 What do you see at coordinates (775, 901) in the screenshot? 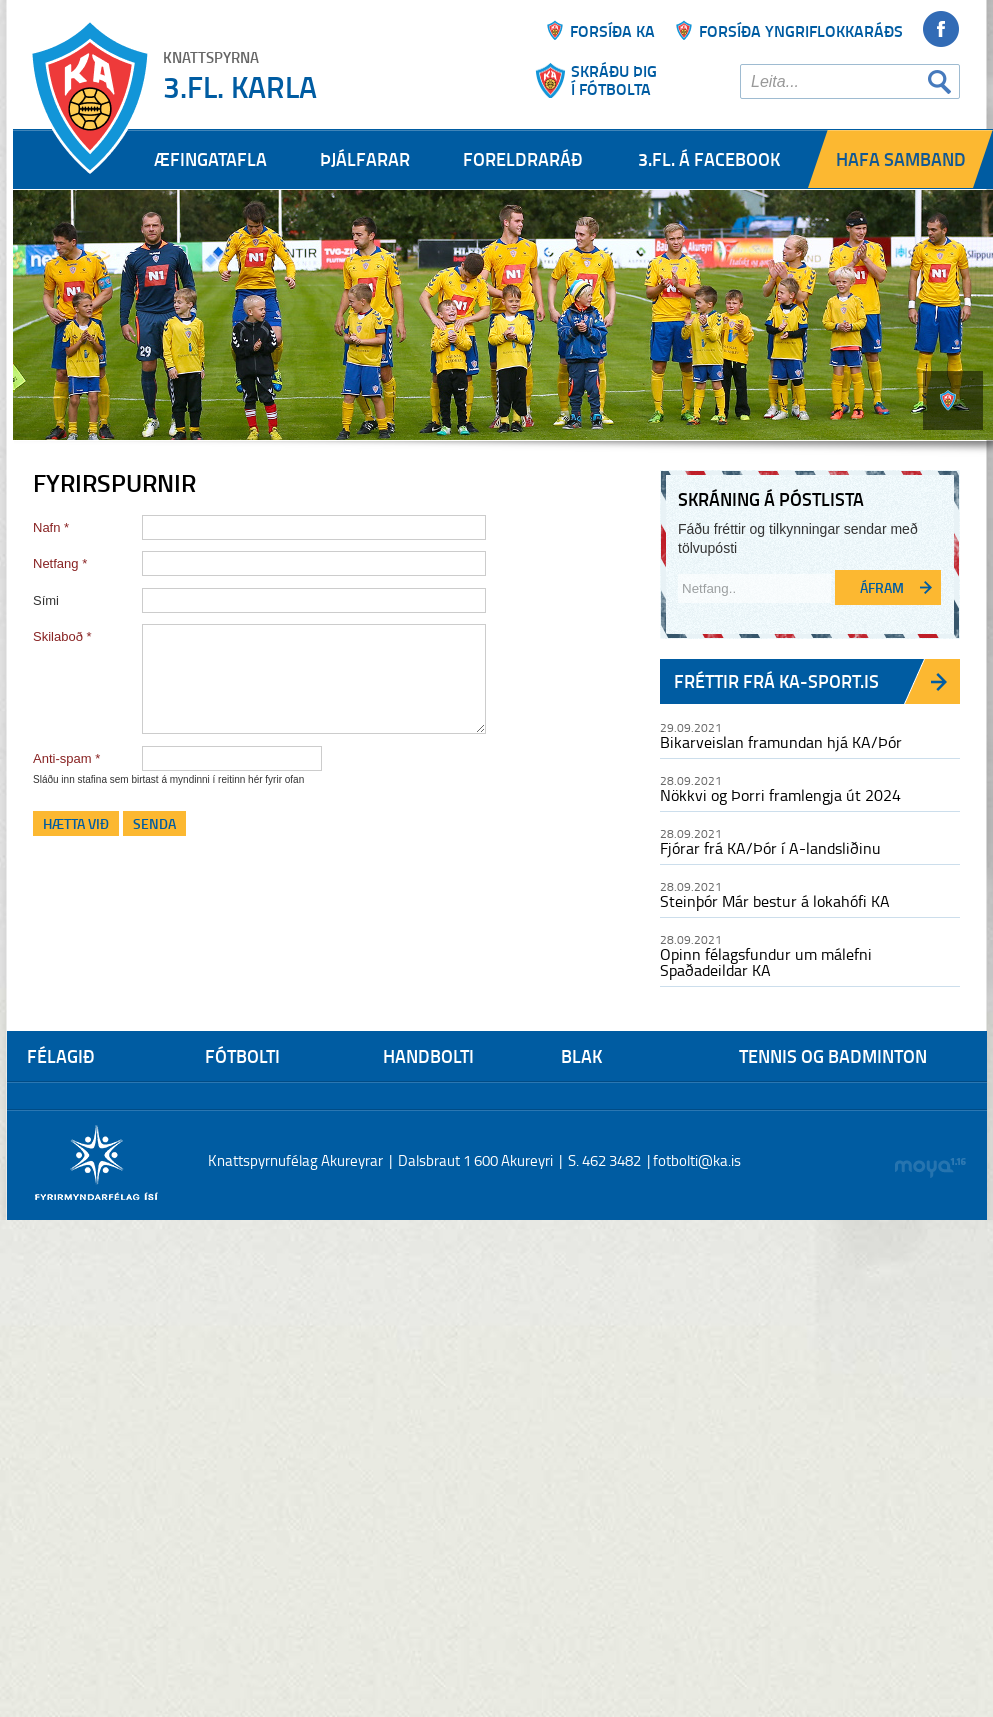
I see `Steinþór Már bestur á lokahófi KA` at bounding box center [775, 901].